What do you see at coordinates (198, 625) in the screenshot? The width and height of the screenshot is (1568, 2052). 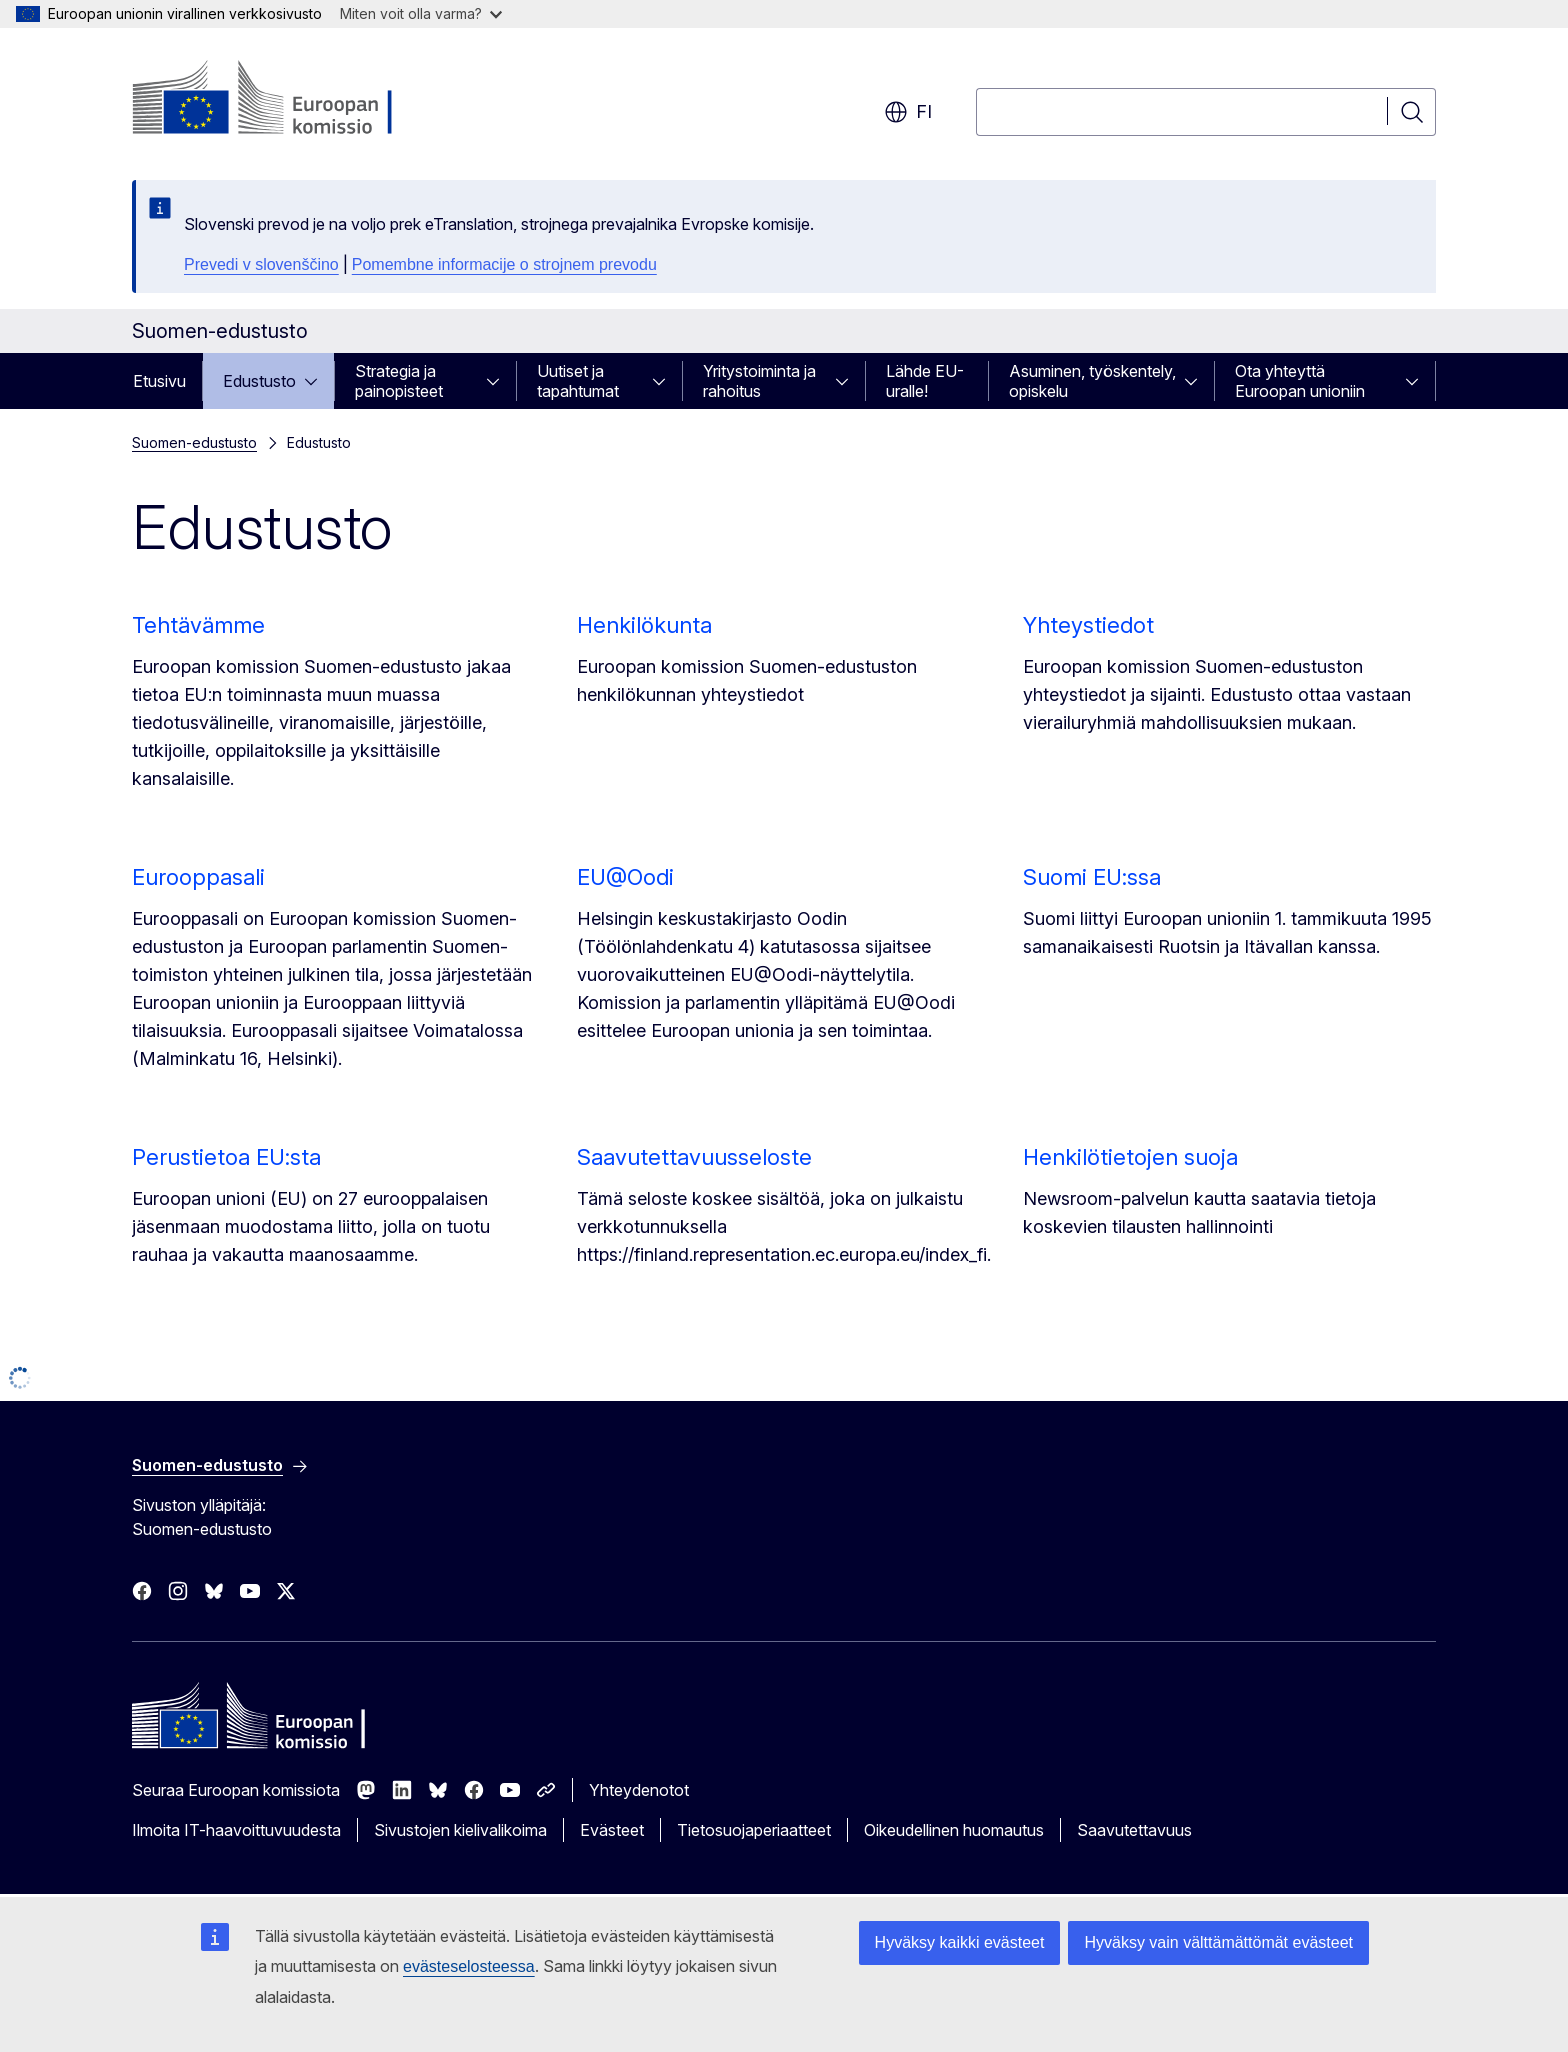 I see `Tehtävämme` at bounding box center [198, 625].